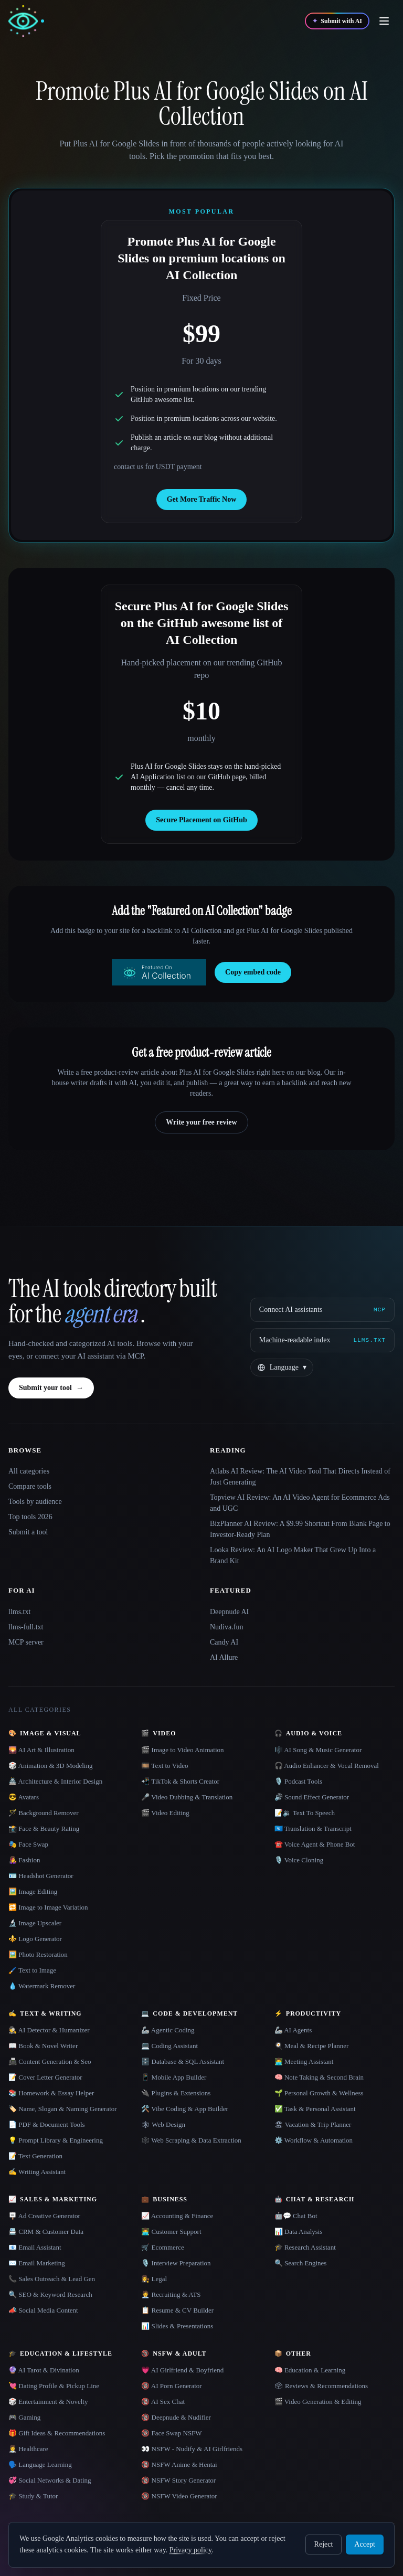  What do you see at coordinates (182, 2061) in the screenshot?
I see `🗄️ Database & SQL Assistant` at bounding box center [182, 2061].